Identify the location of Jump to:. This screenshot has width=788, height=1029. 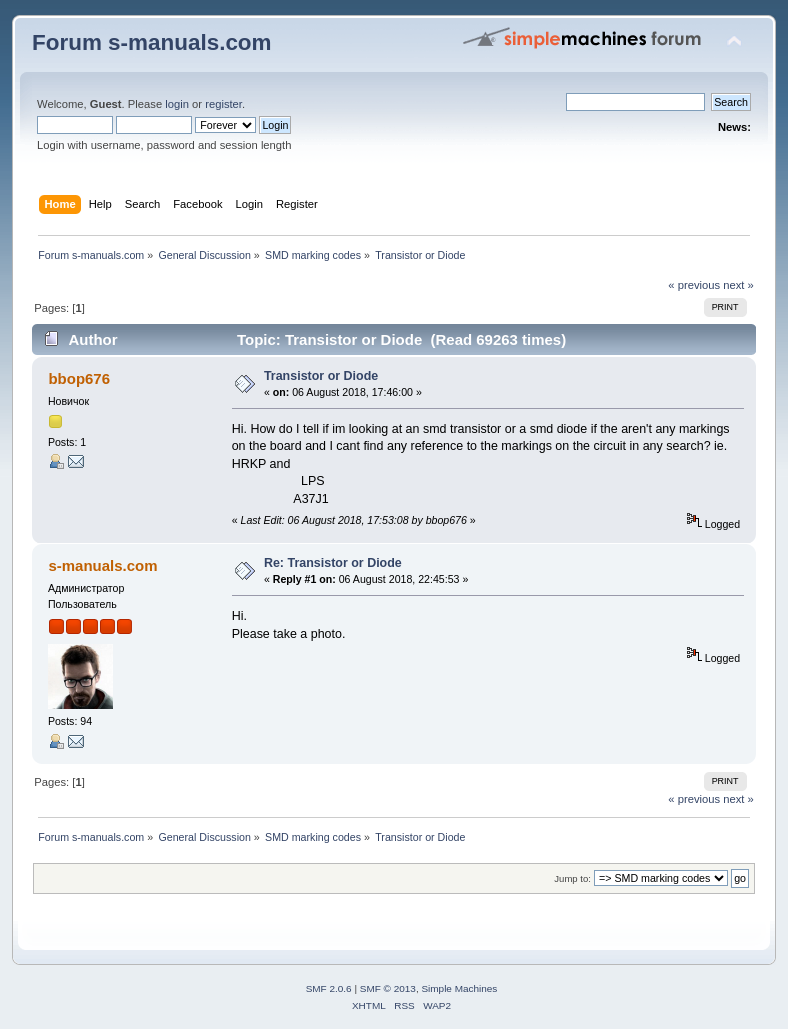
(572, 878).